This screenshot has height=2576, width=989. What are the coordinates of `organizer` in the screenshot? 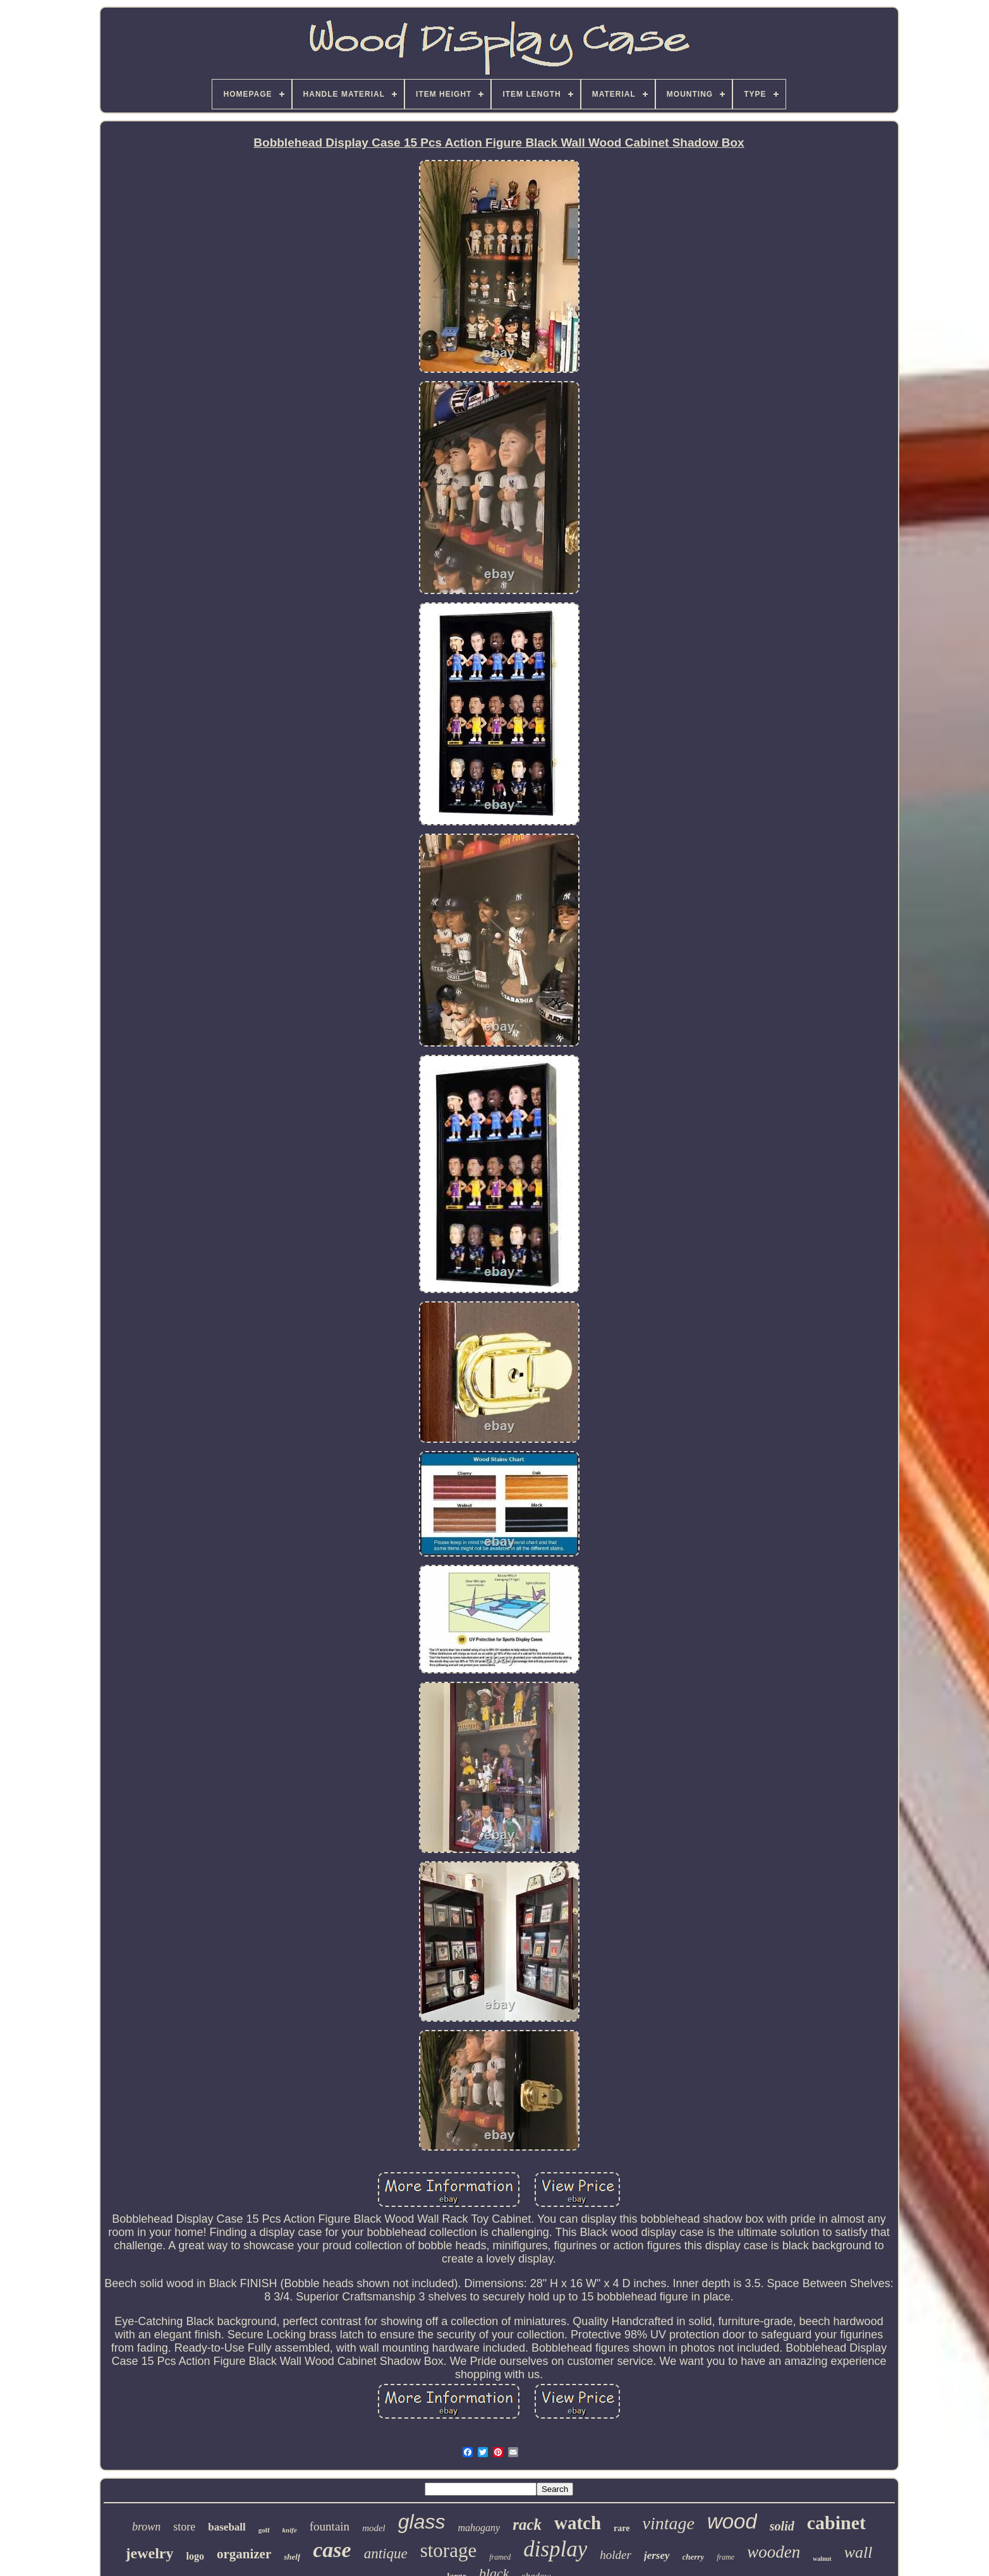 It's located at (244, 2553).